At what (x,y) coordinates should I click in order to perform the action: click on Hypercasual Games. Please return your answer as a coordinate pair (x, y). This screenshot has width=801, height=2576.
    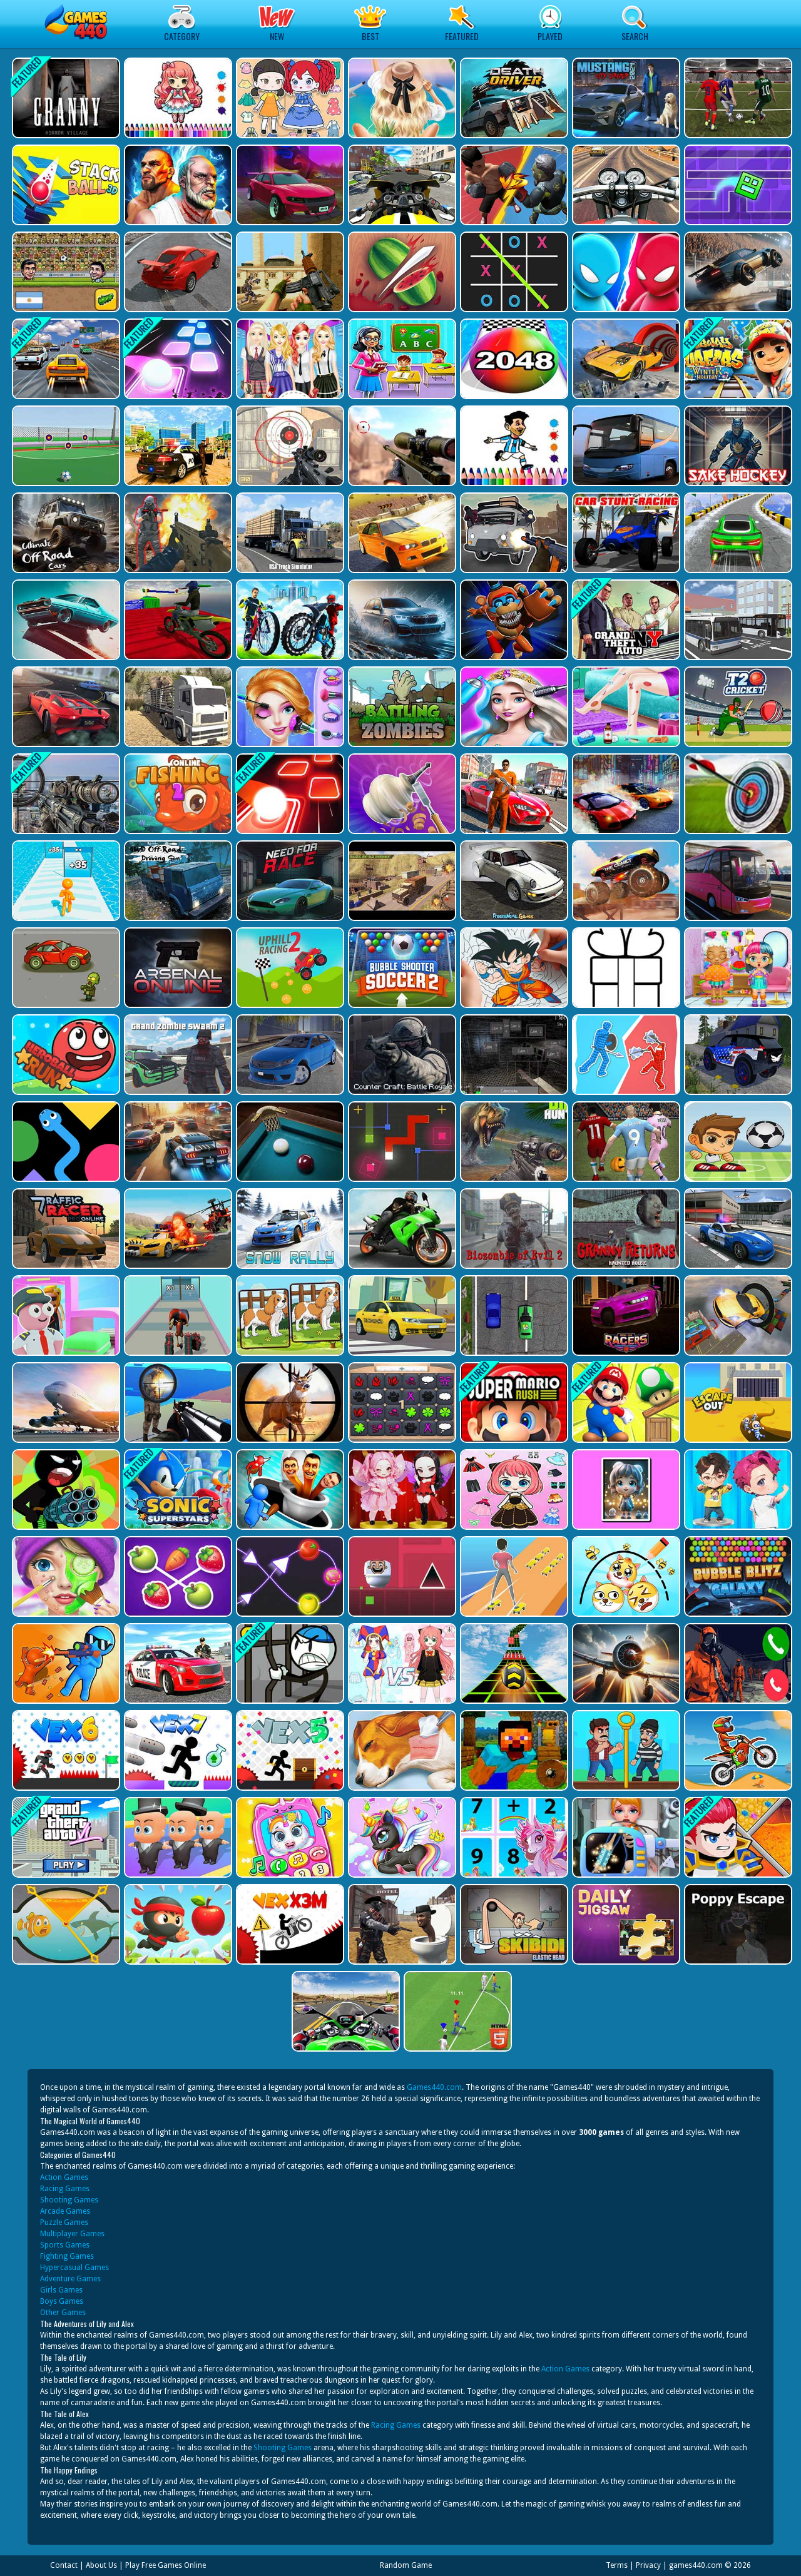
    Looking at the image, I should click on (74, 2267).